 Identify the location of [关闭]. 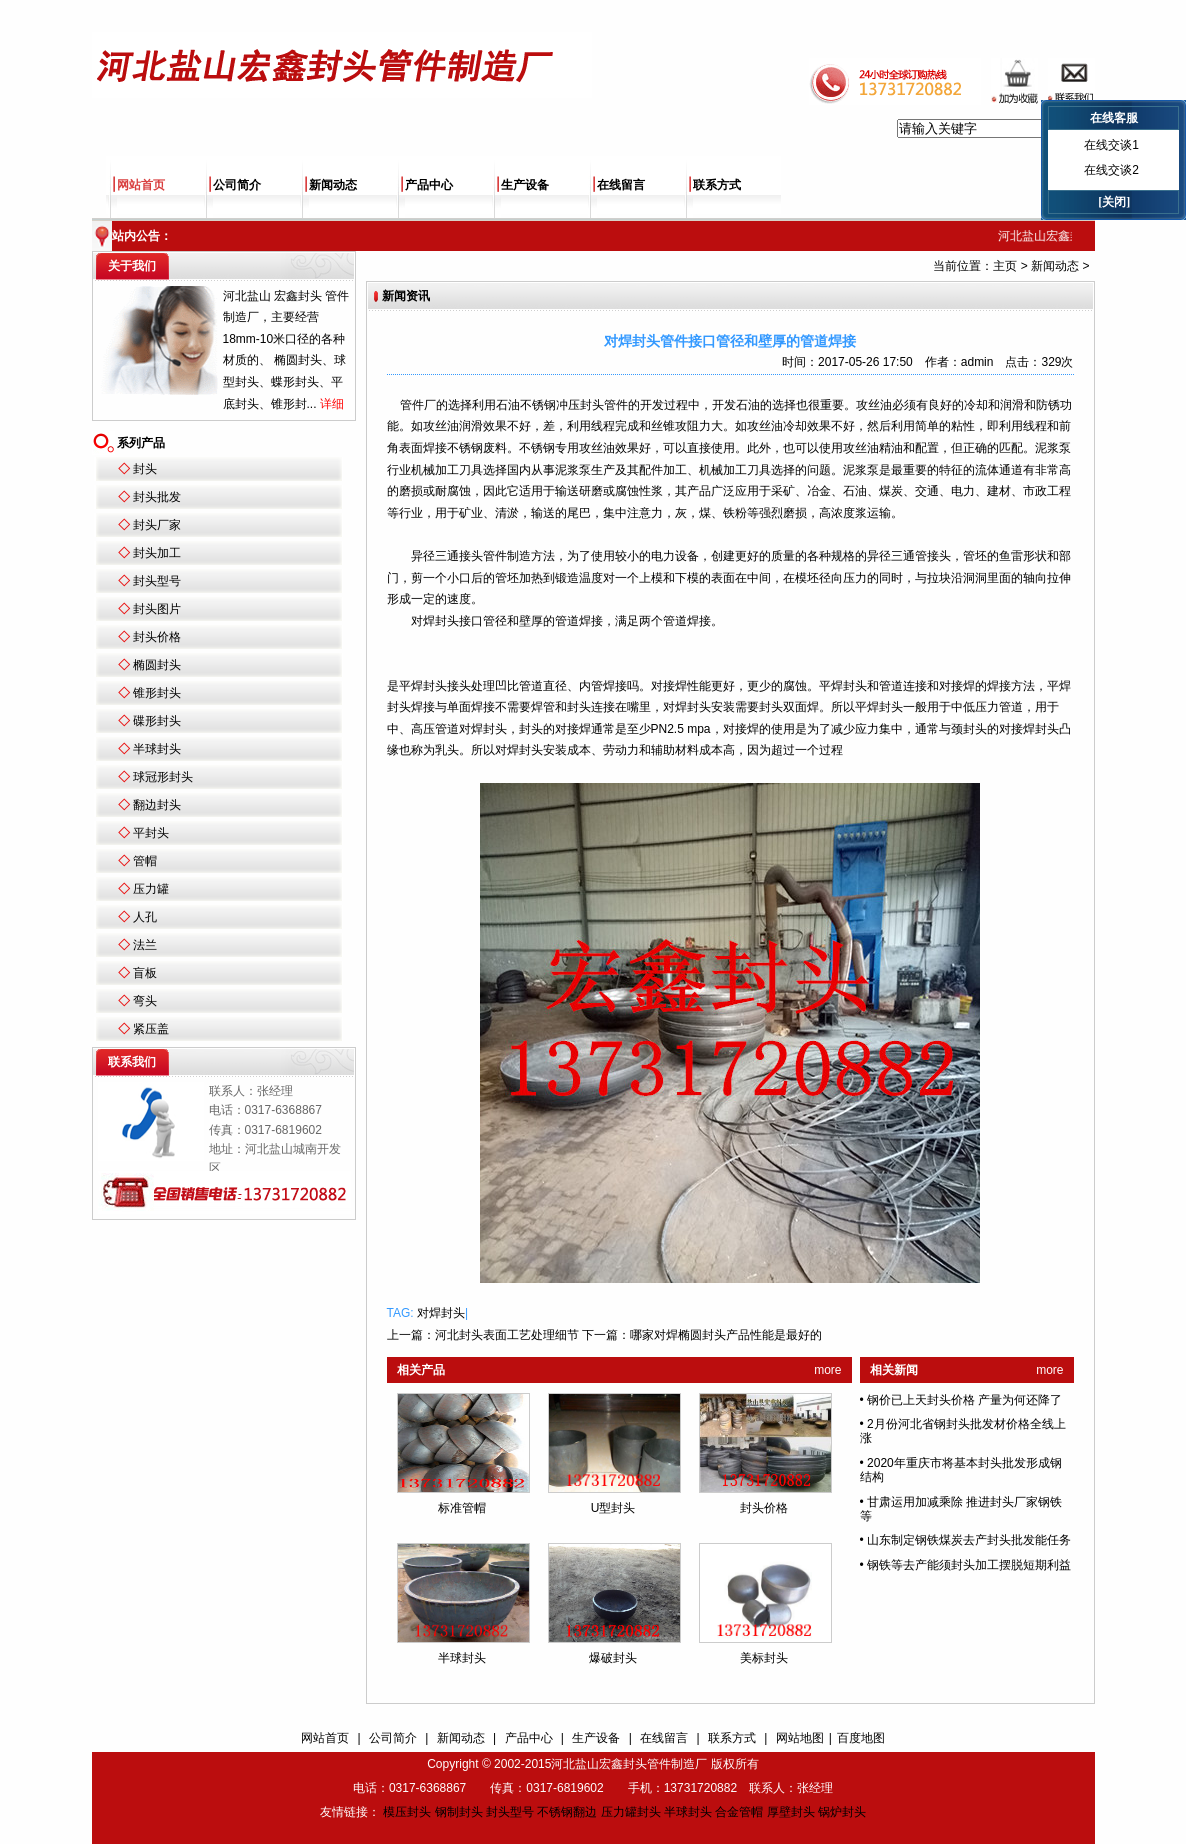
(1114, 202).